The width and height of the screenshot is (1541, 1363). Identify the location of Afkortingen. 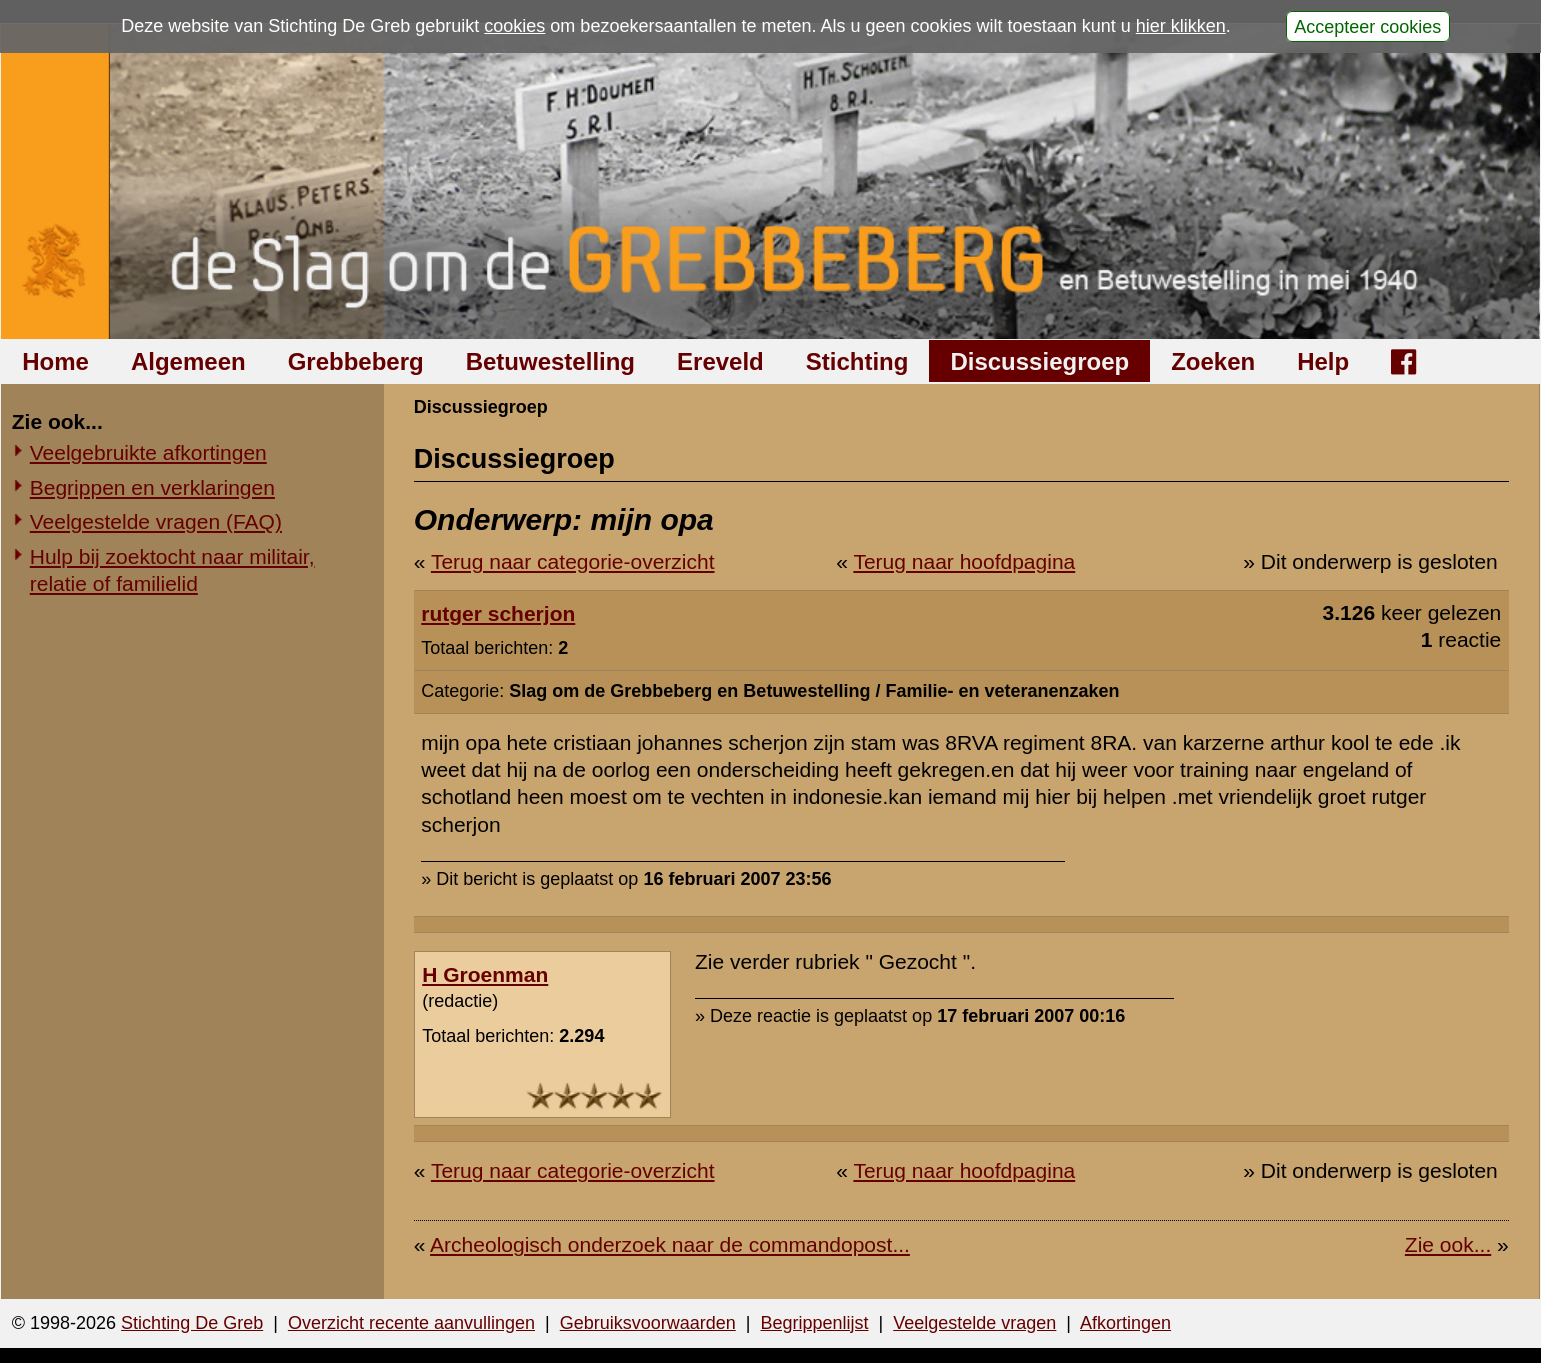
(1125, 1323).